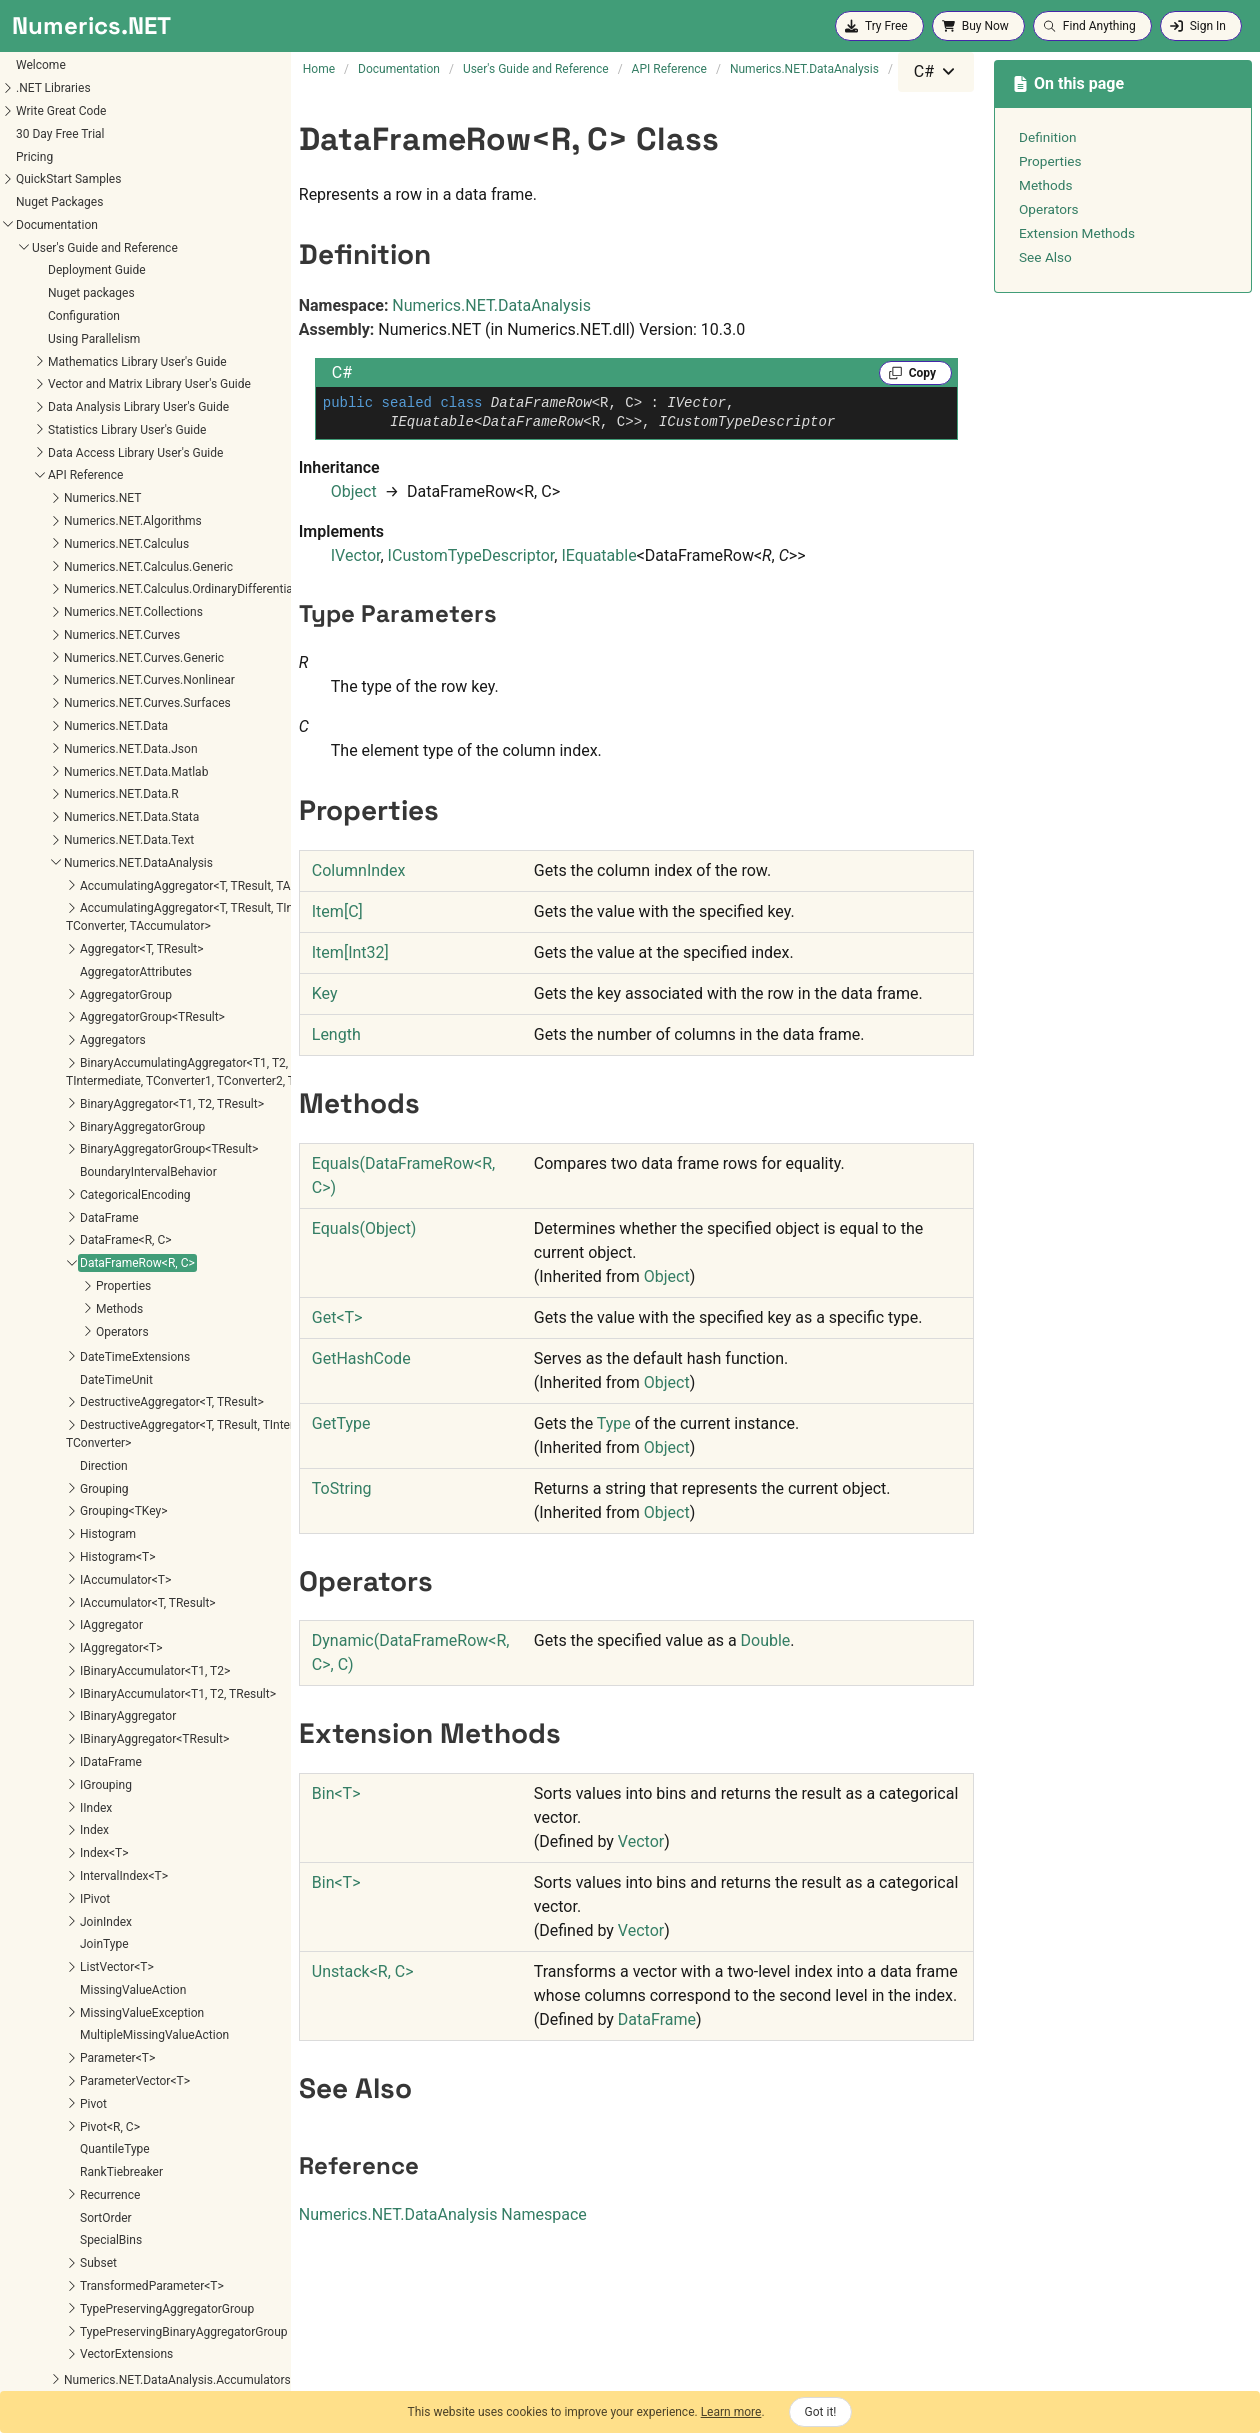 Image resolution: width=1260 pixels, height=2433 pixels. What do you see at coordinates (59, 951) in the screenshot?
I see `IAccumulator<T>` at bounding box center [59, 951].